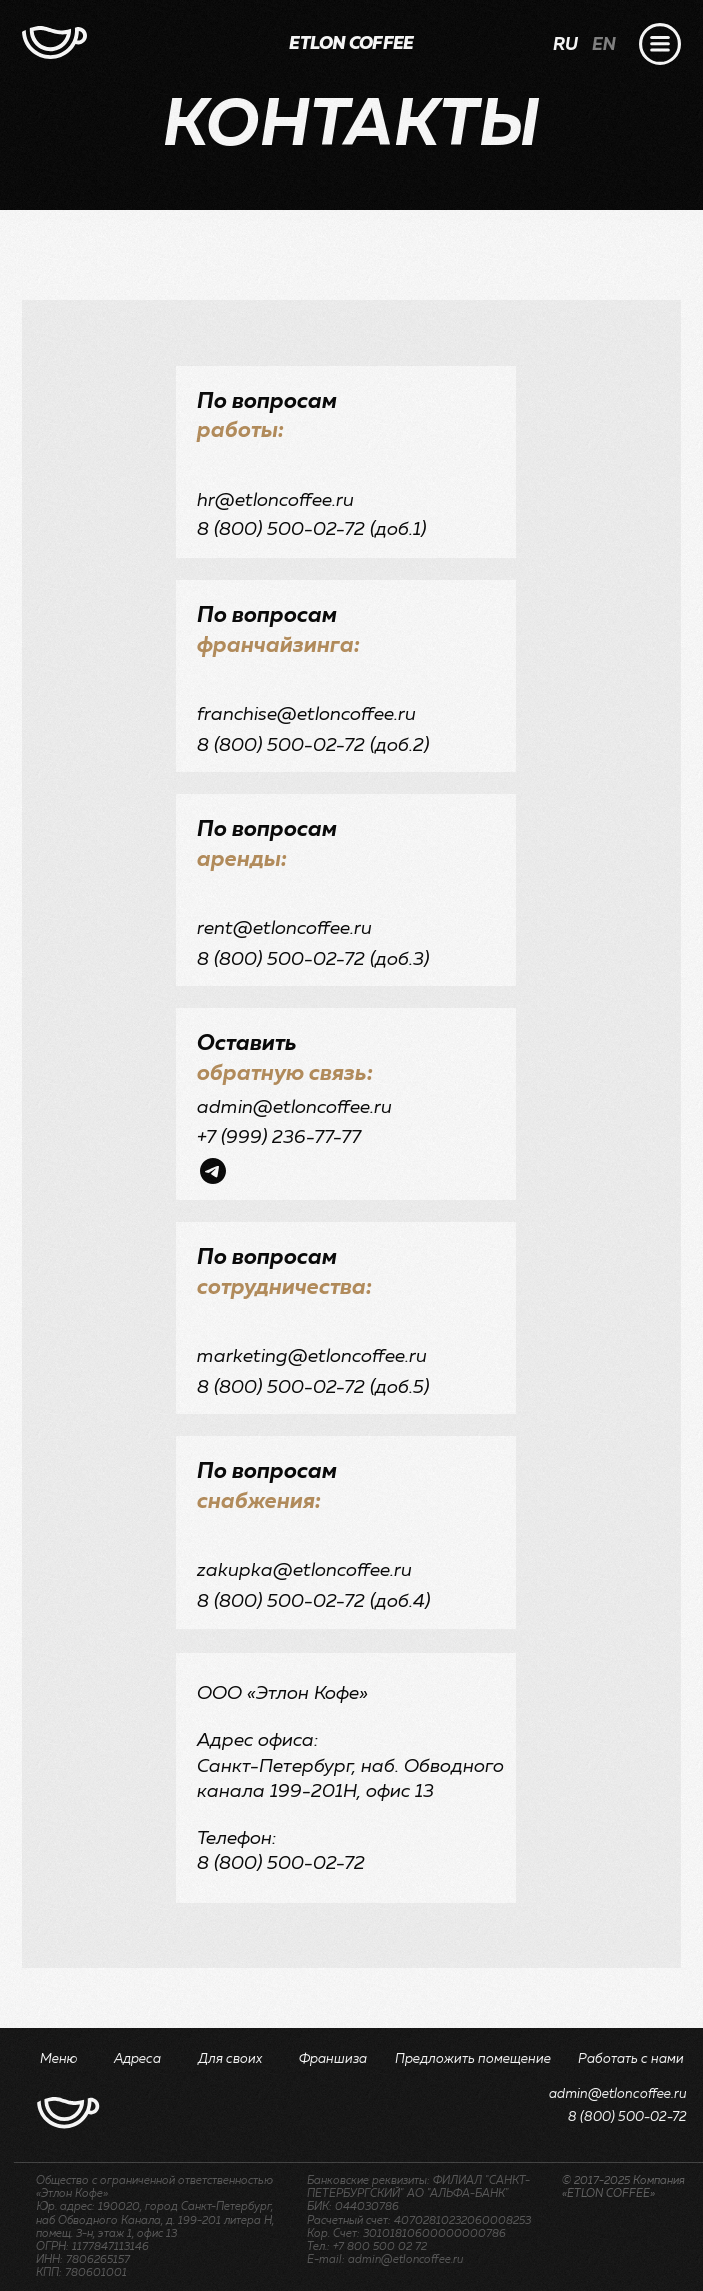  Describe the element at coordinates (311, 529) in the screenshot. I see `8 (800) 500-02-72 (доб.1)` at that location.